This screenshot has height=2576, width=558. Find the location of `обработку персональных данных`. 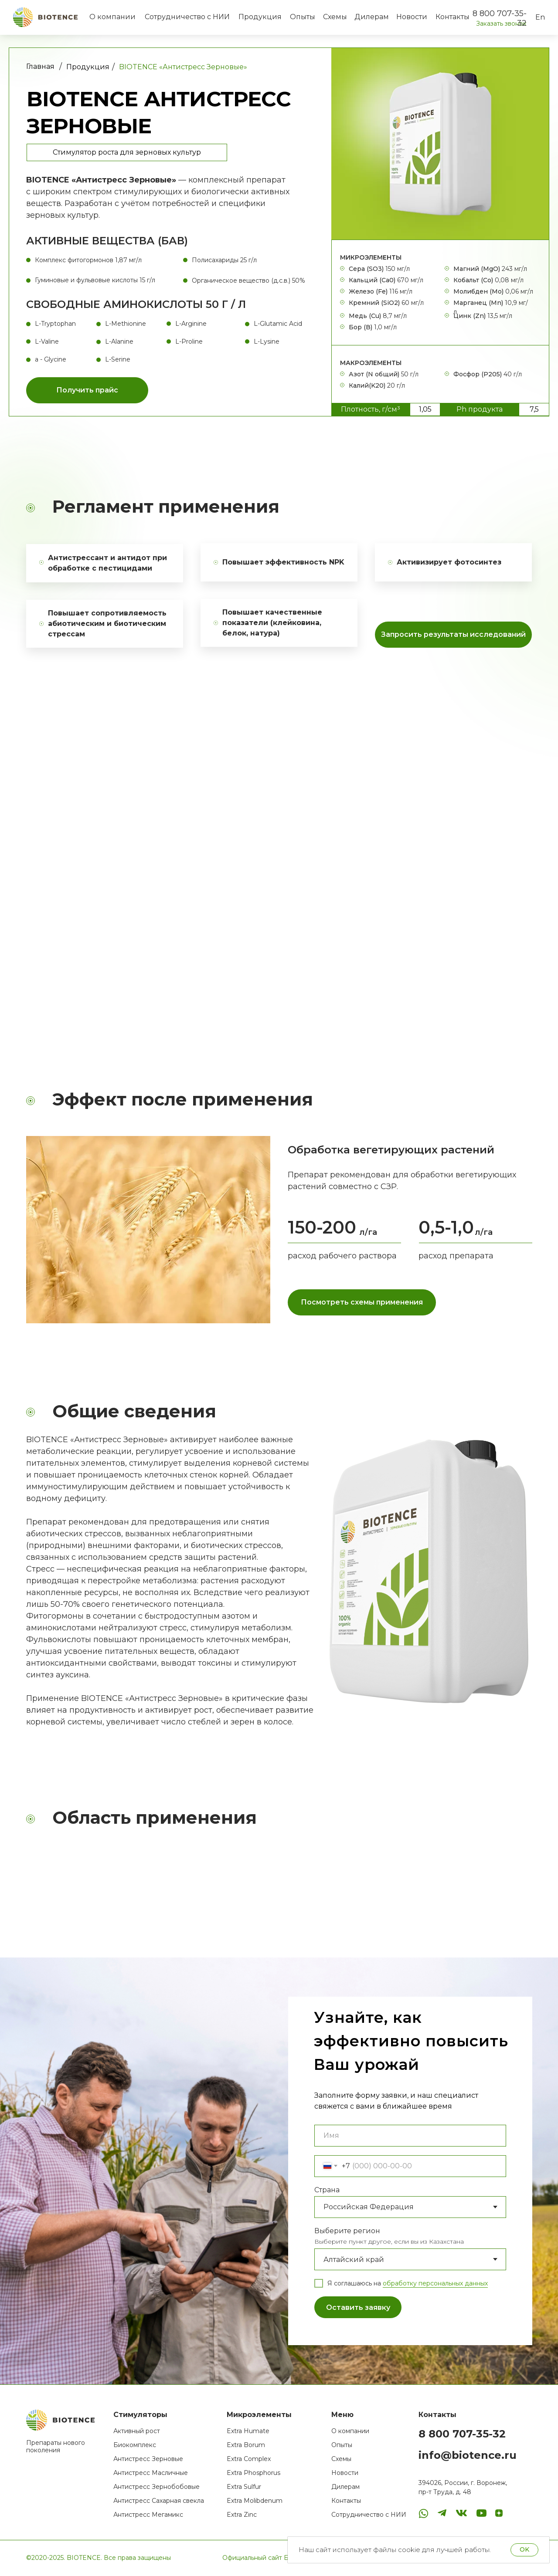

обработку персональных данных is located at coordinates (435, 2283).